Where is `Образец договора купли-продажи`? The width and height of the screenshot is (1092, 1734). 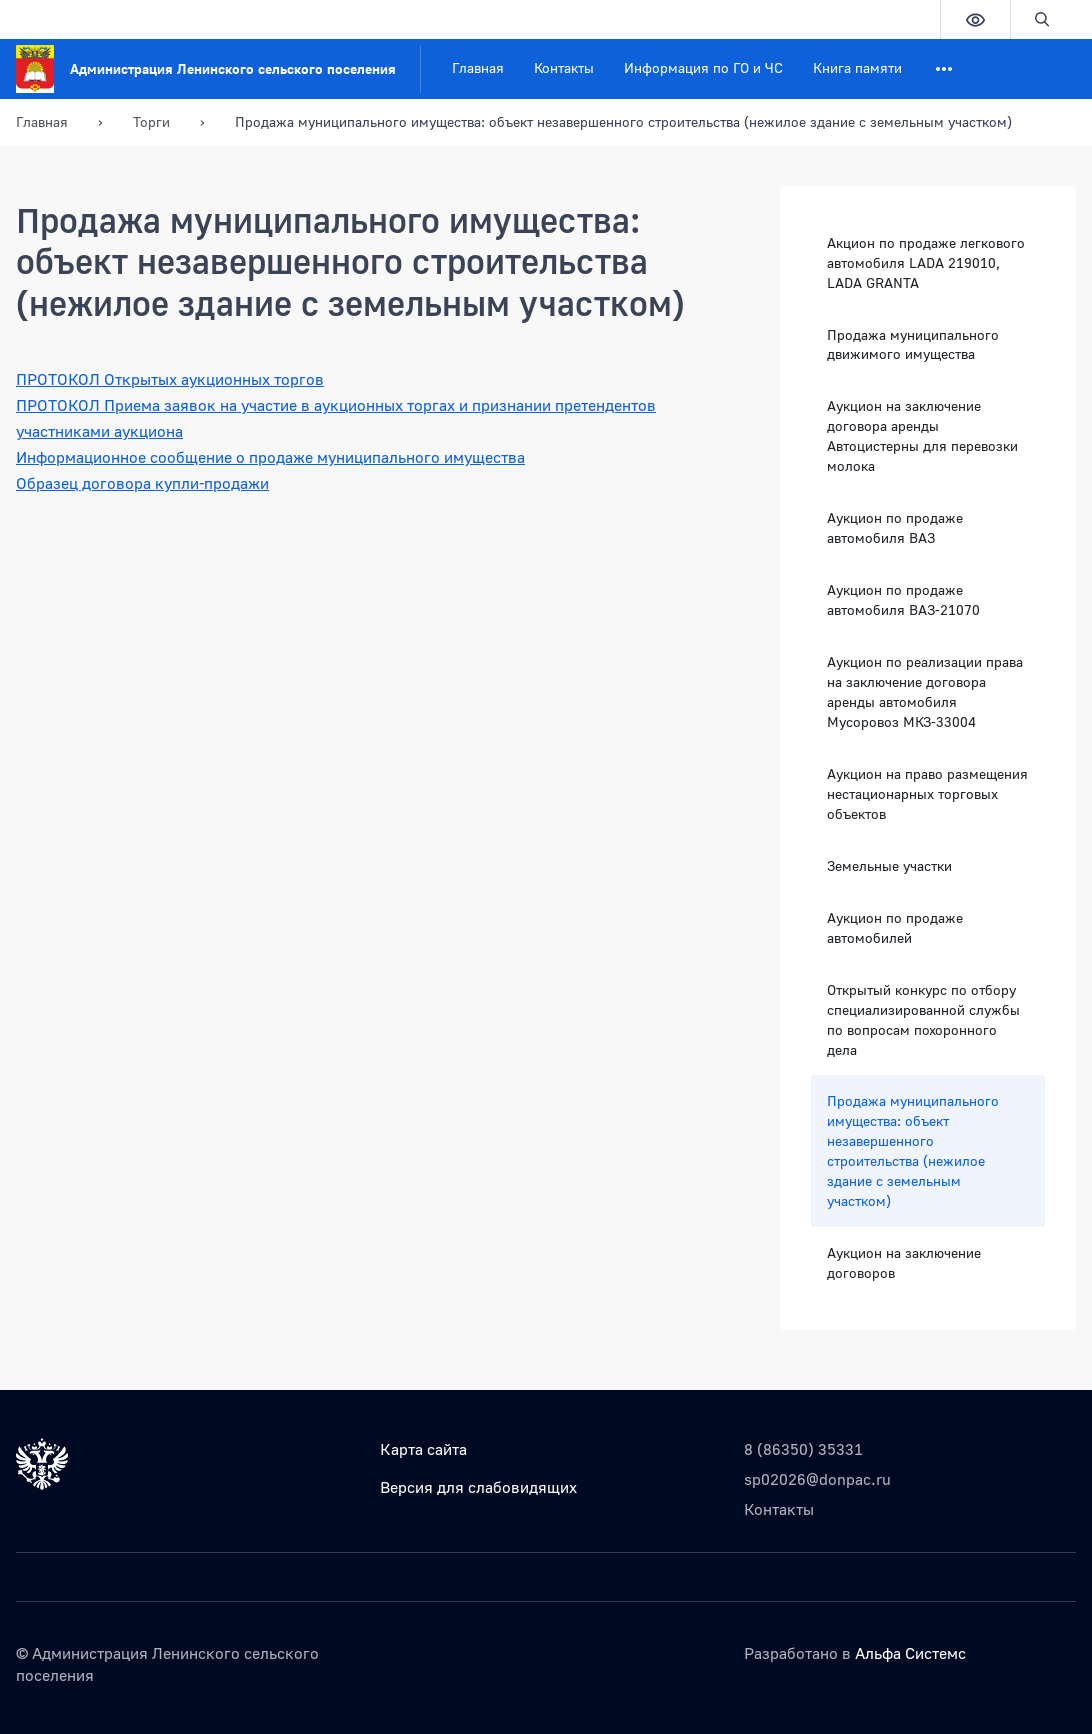 Образец договора купли-продажи is located at coordinates (142, 483).